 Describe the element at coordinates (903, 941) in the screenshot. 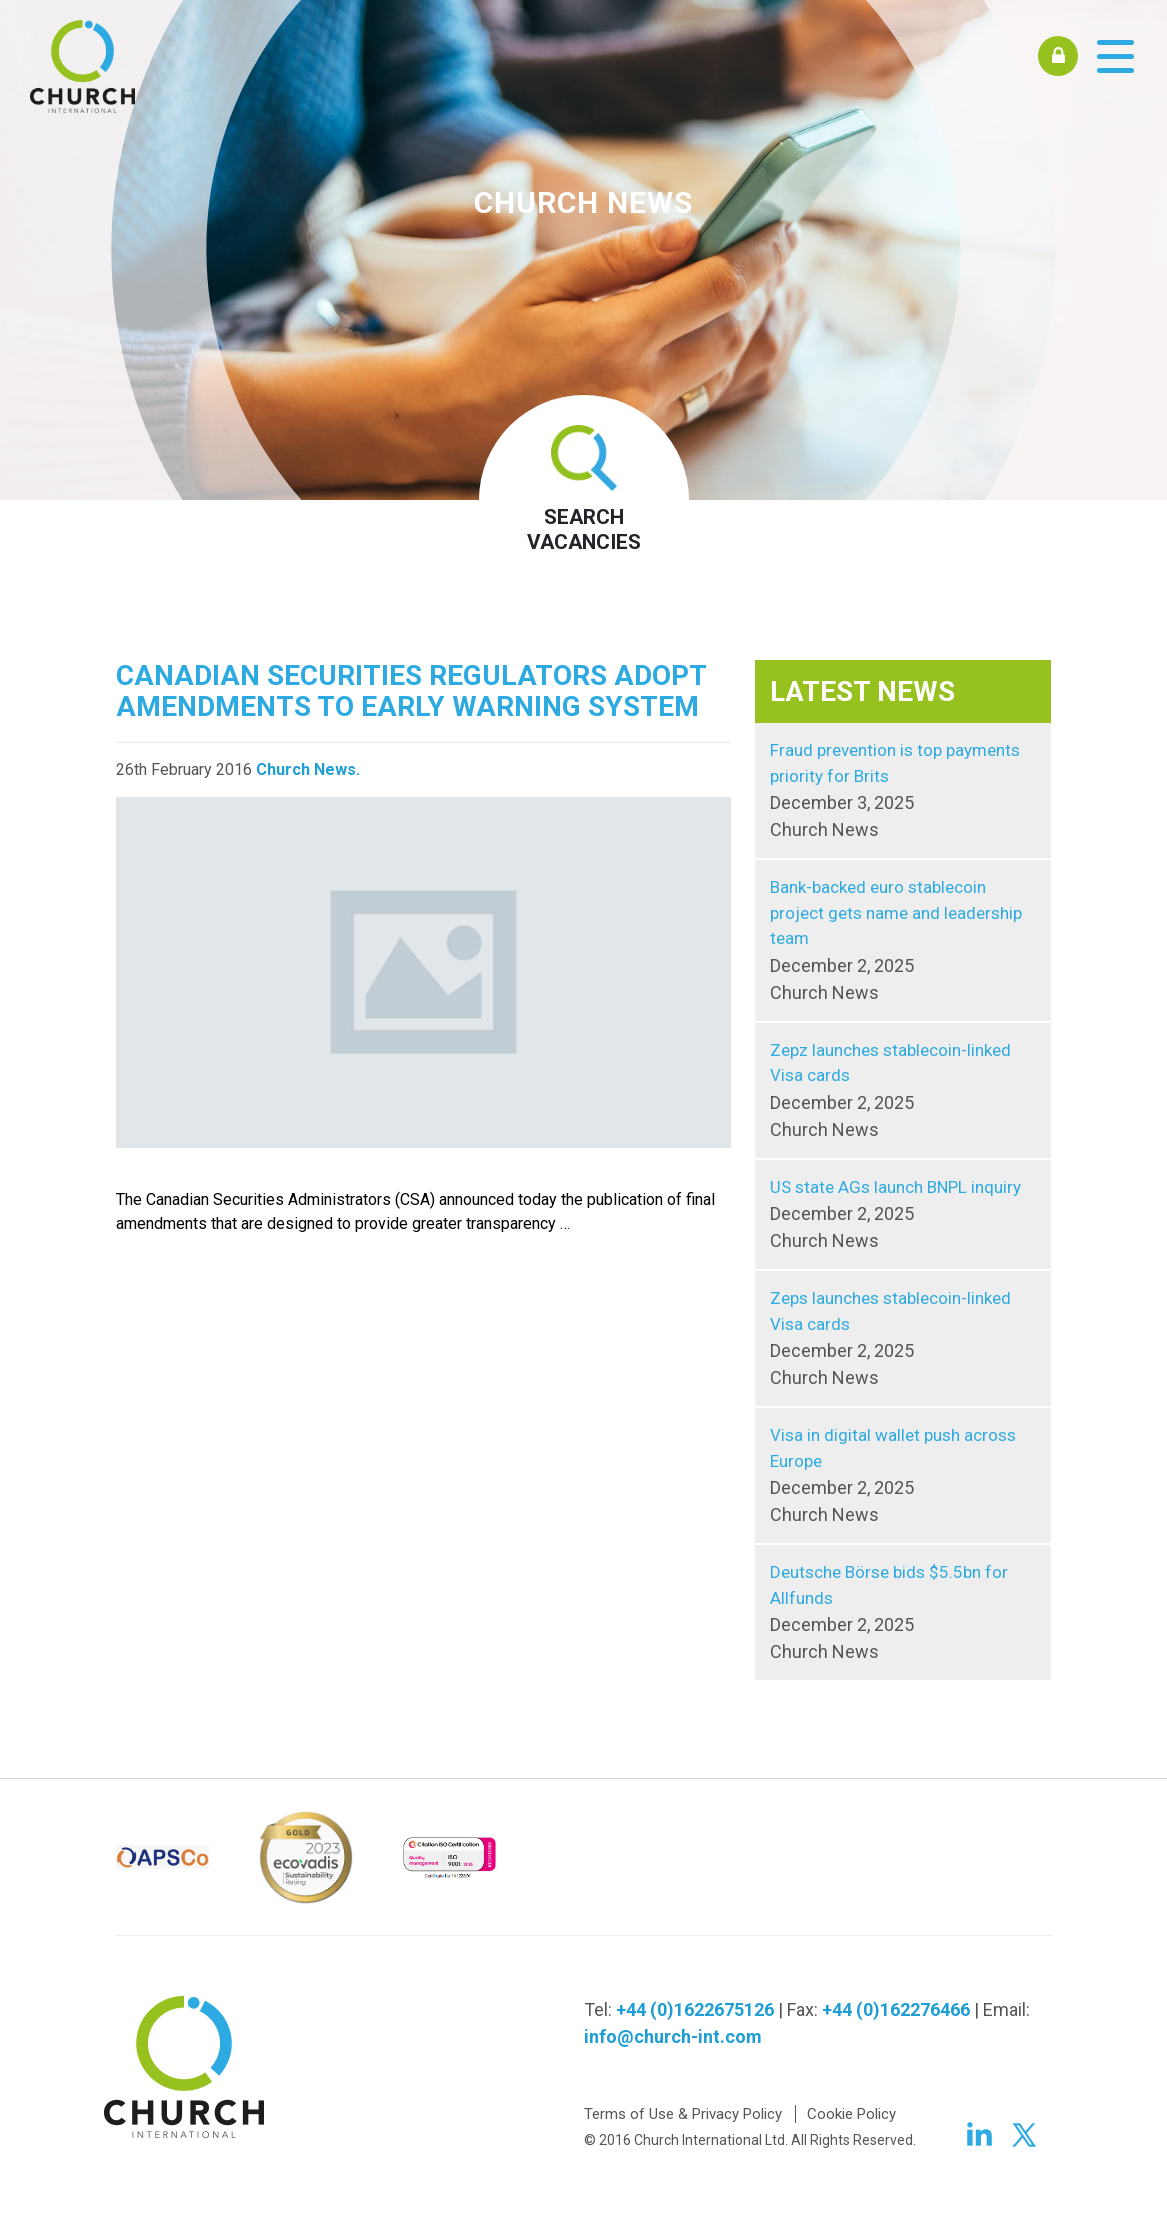

I see `Bank-backed euro stablecoin project gets name and leadership team` at that location.